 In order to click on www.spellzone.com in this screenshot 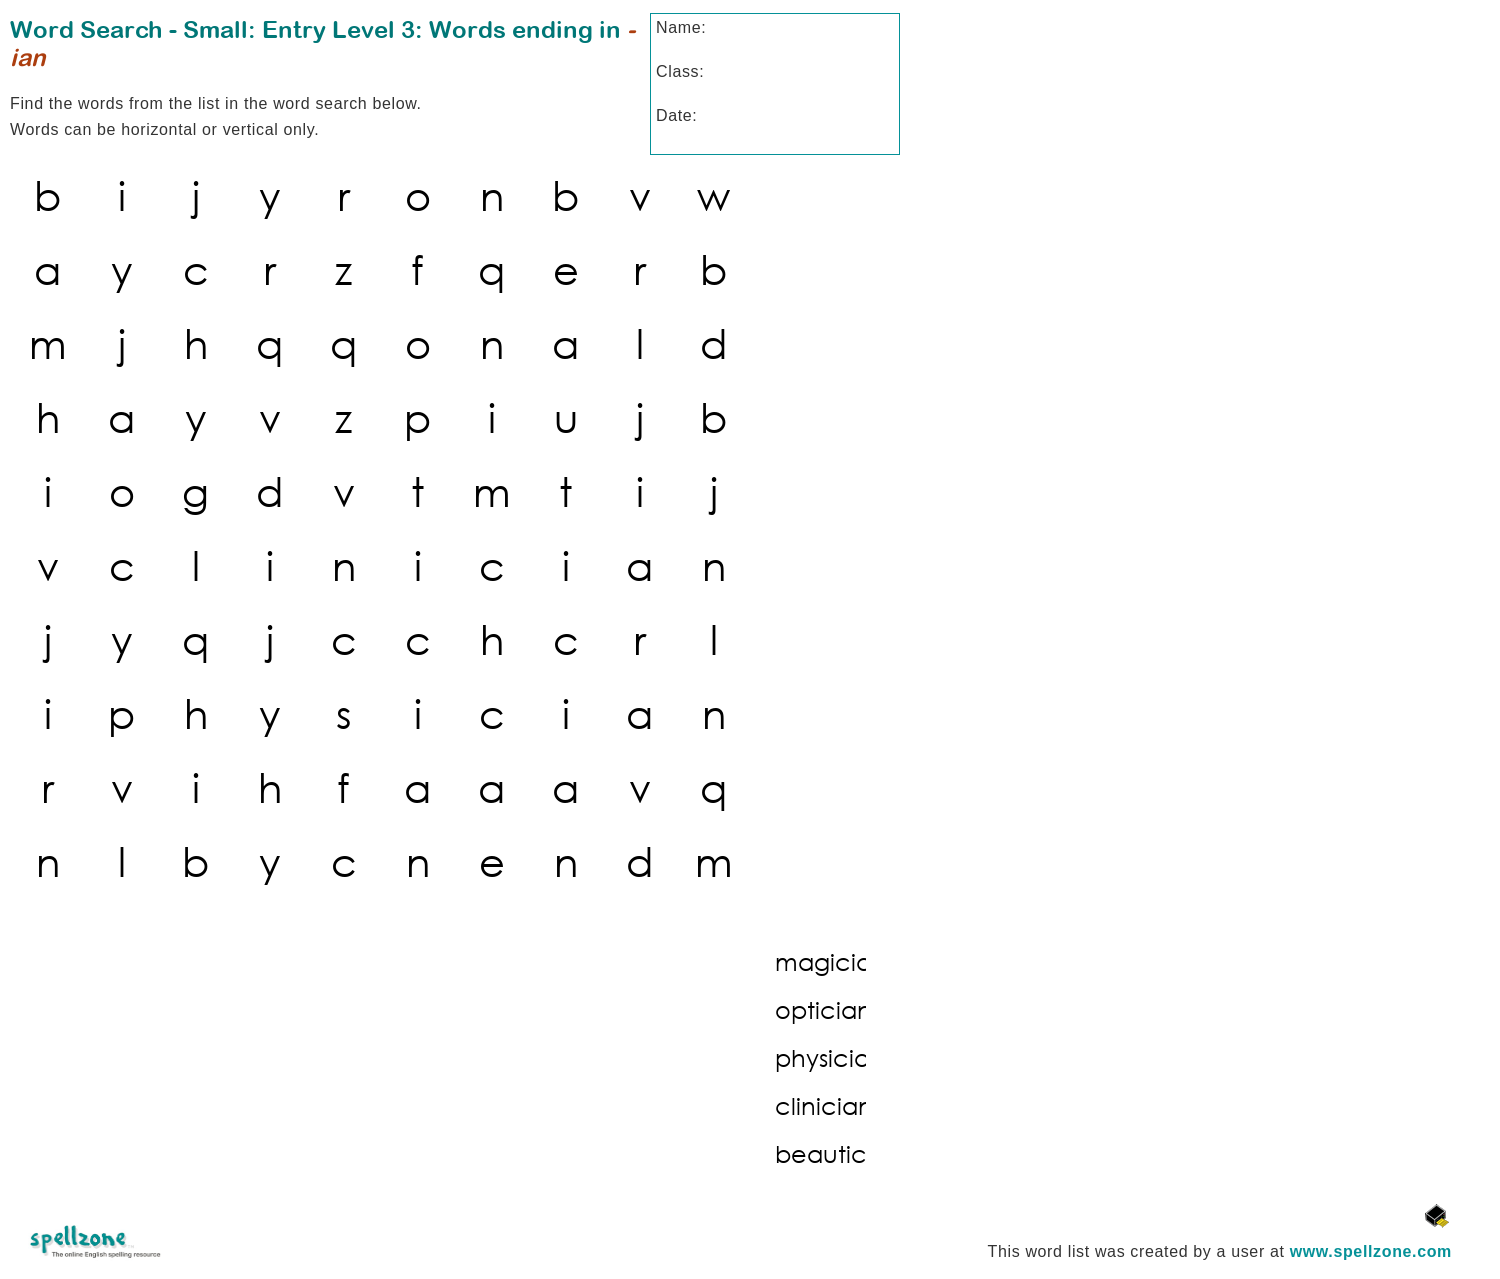, I will do `click(1371, 1251)`.